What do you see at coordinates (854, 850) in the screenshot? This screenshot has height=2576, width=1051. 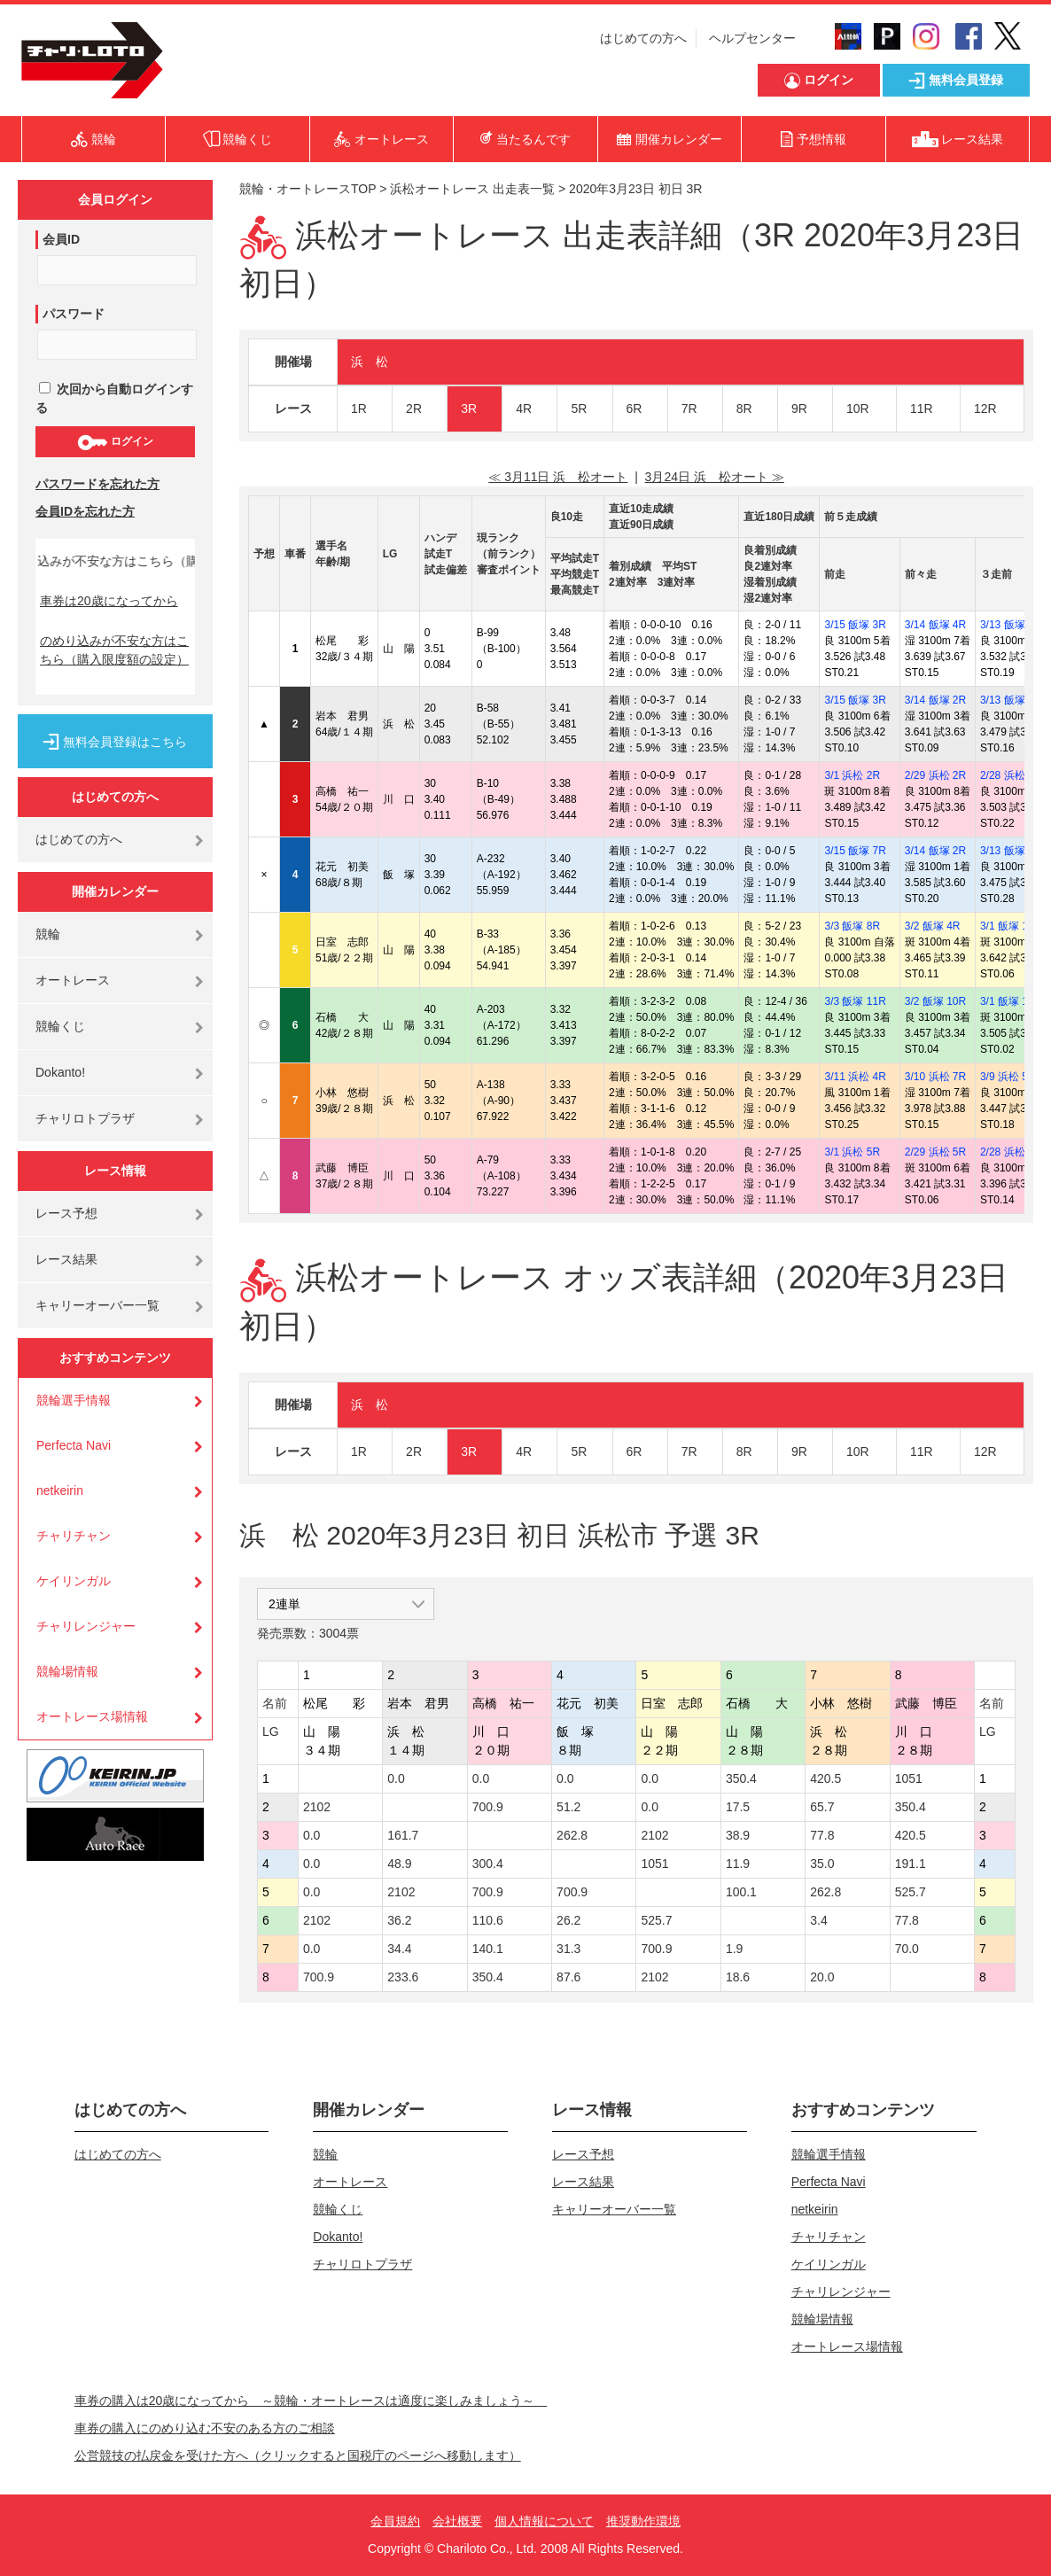 I see `3/15 飯塚 7R` at bounding box center [854, 850].